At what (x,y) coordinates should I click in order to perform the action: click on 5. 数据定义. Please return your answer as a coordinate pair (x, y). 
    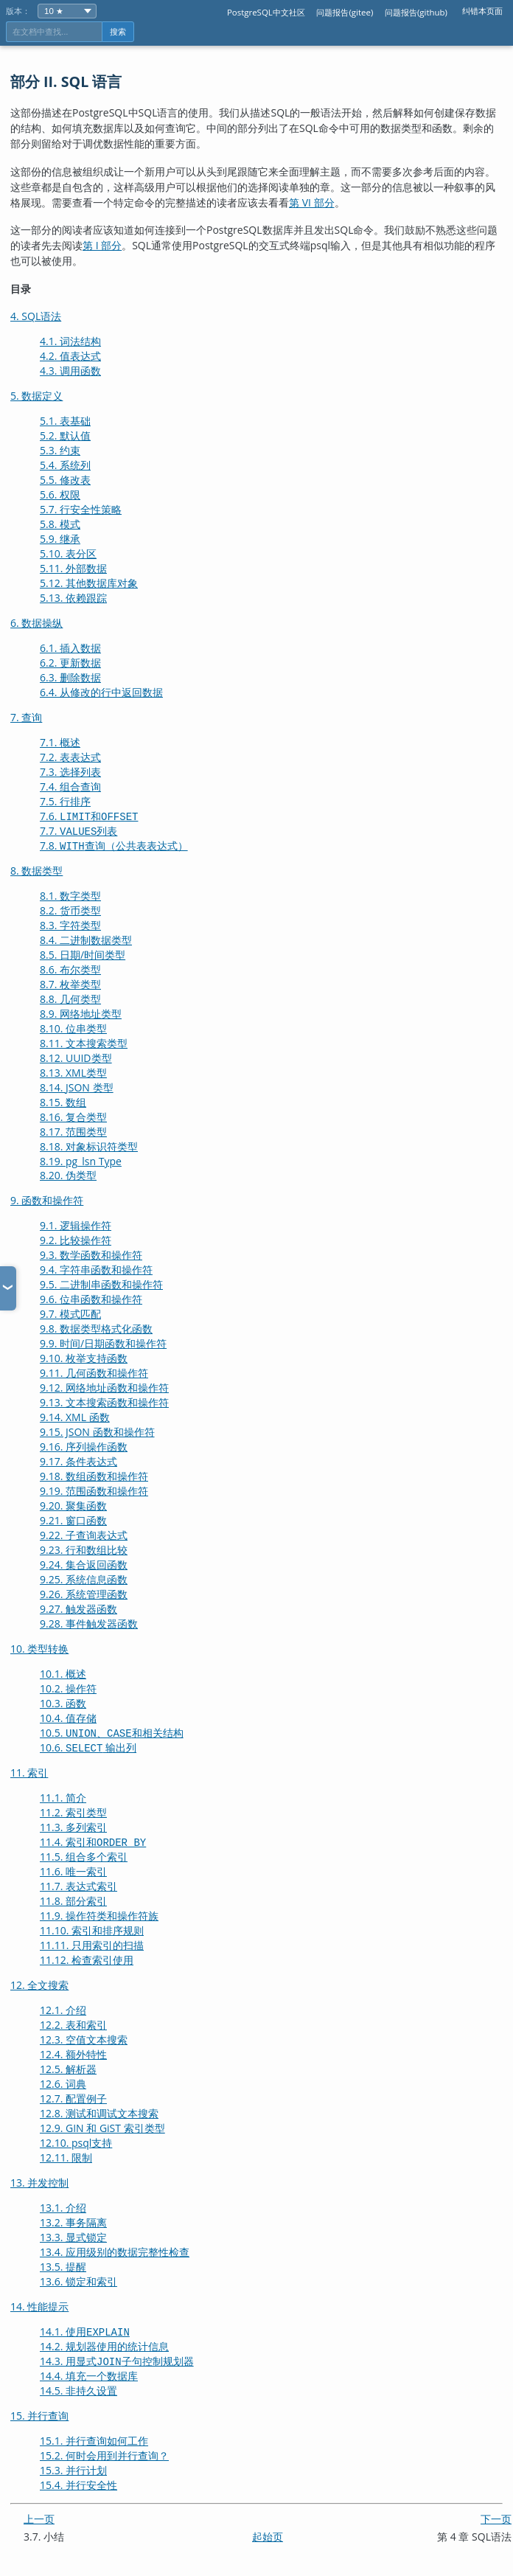
    Looking at the image, I should click on (36, 396).